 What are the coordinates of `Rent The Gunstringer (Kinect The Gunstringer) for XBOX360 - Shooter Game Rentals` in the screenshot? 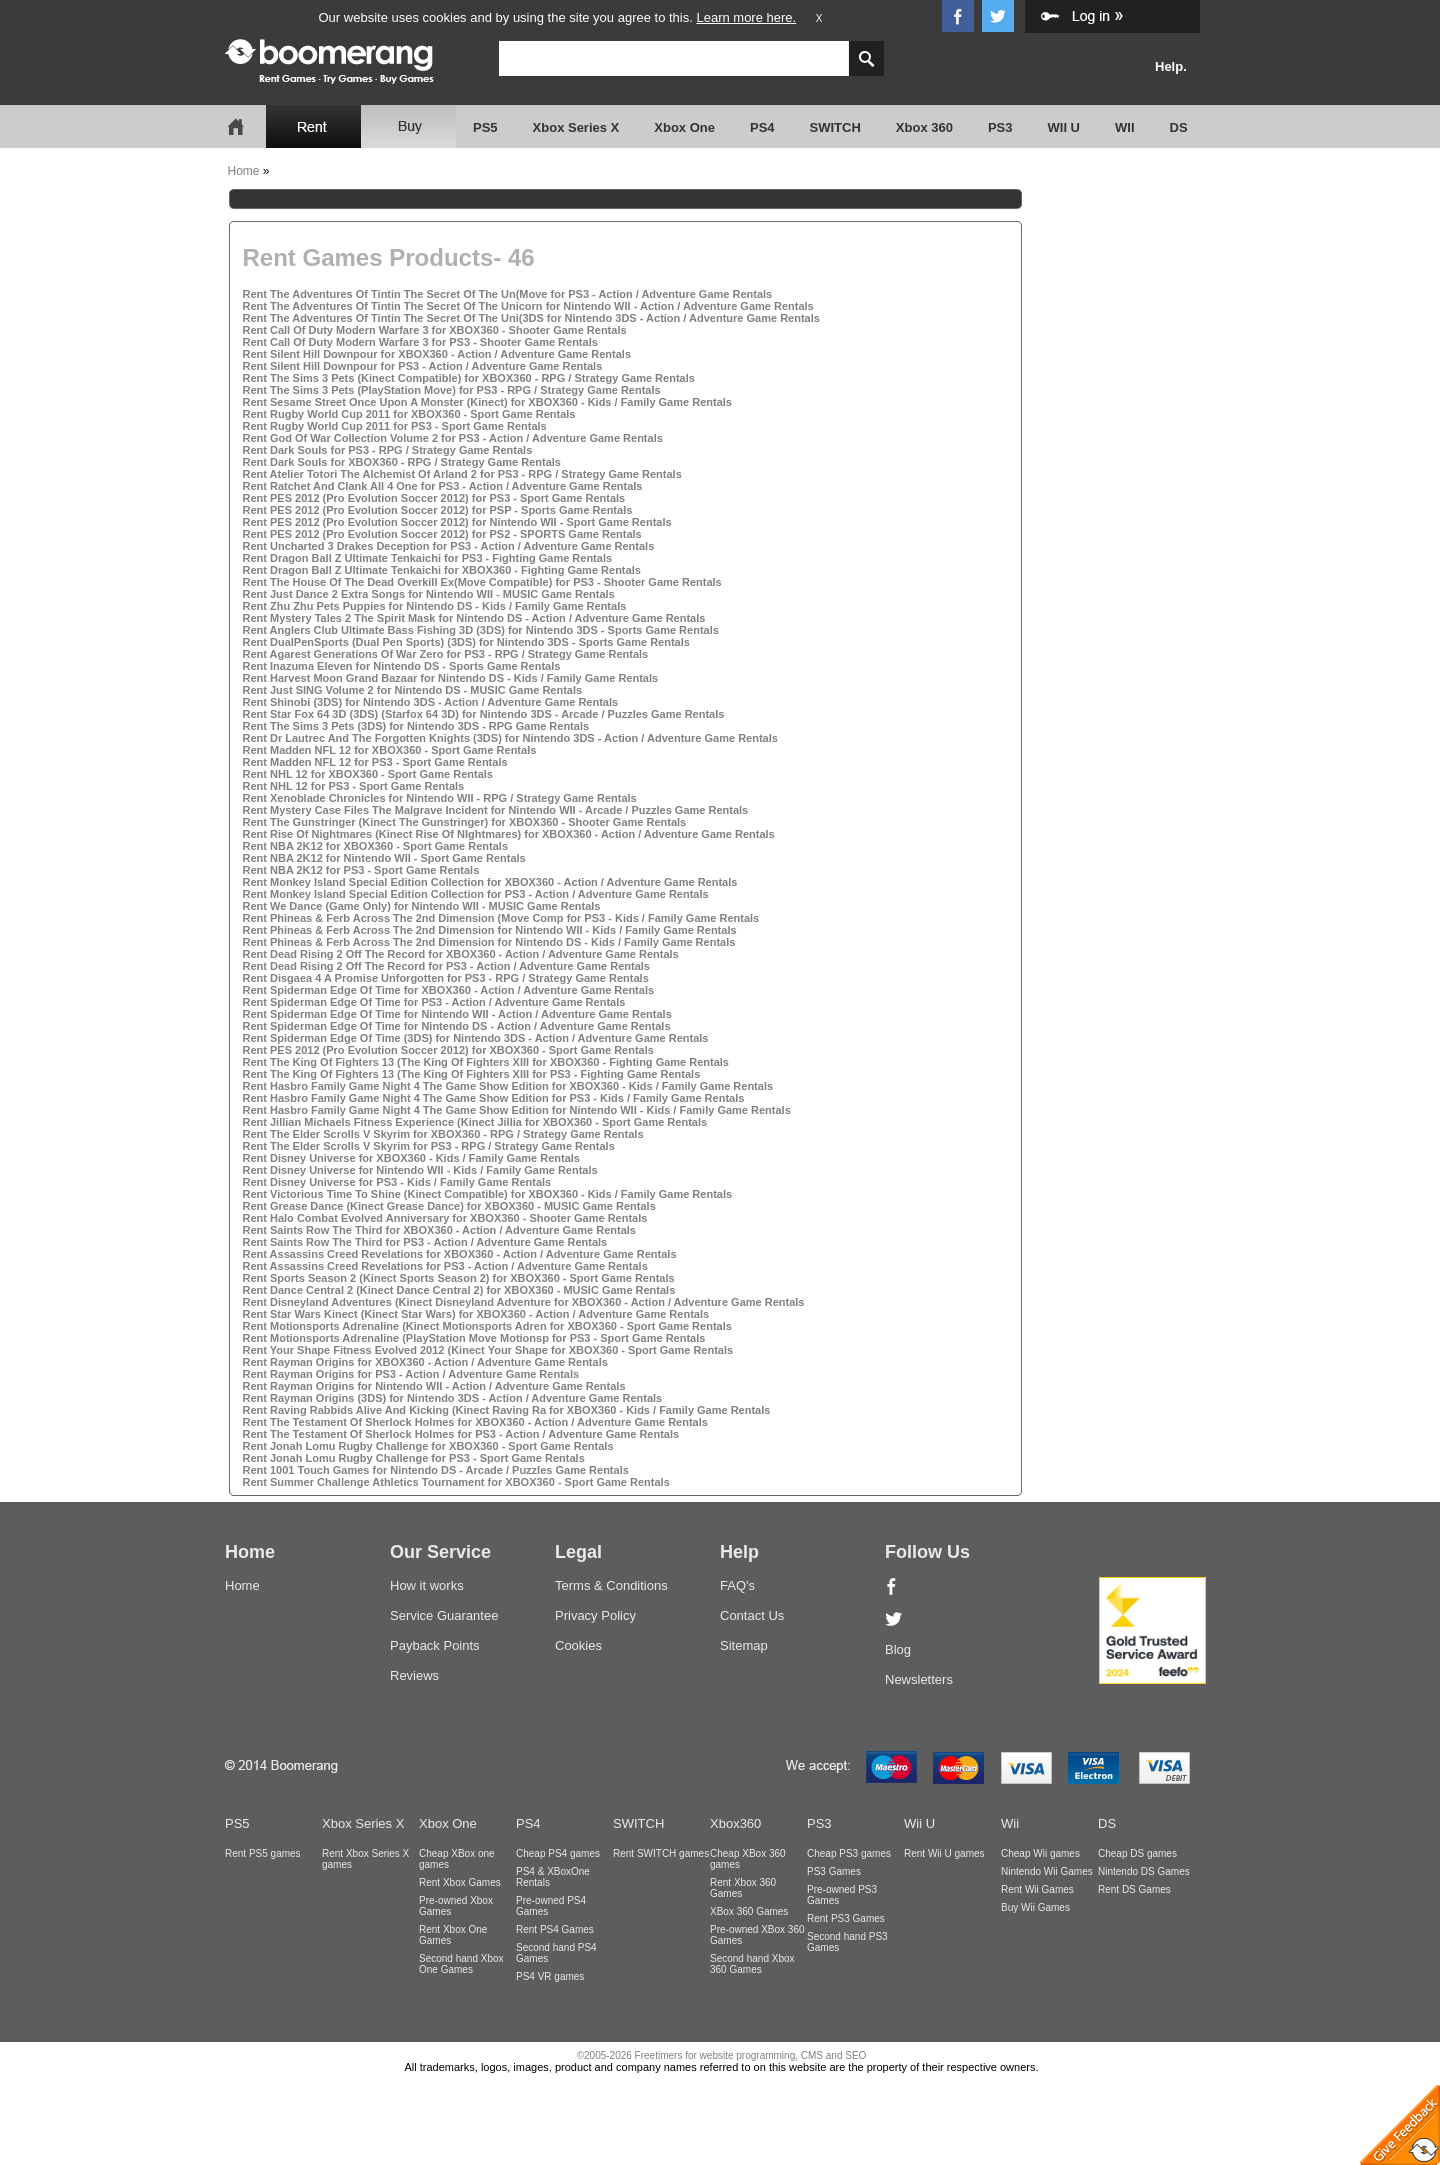 It's located at (465, 822).